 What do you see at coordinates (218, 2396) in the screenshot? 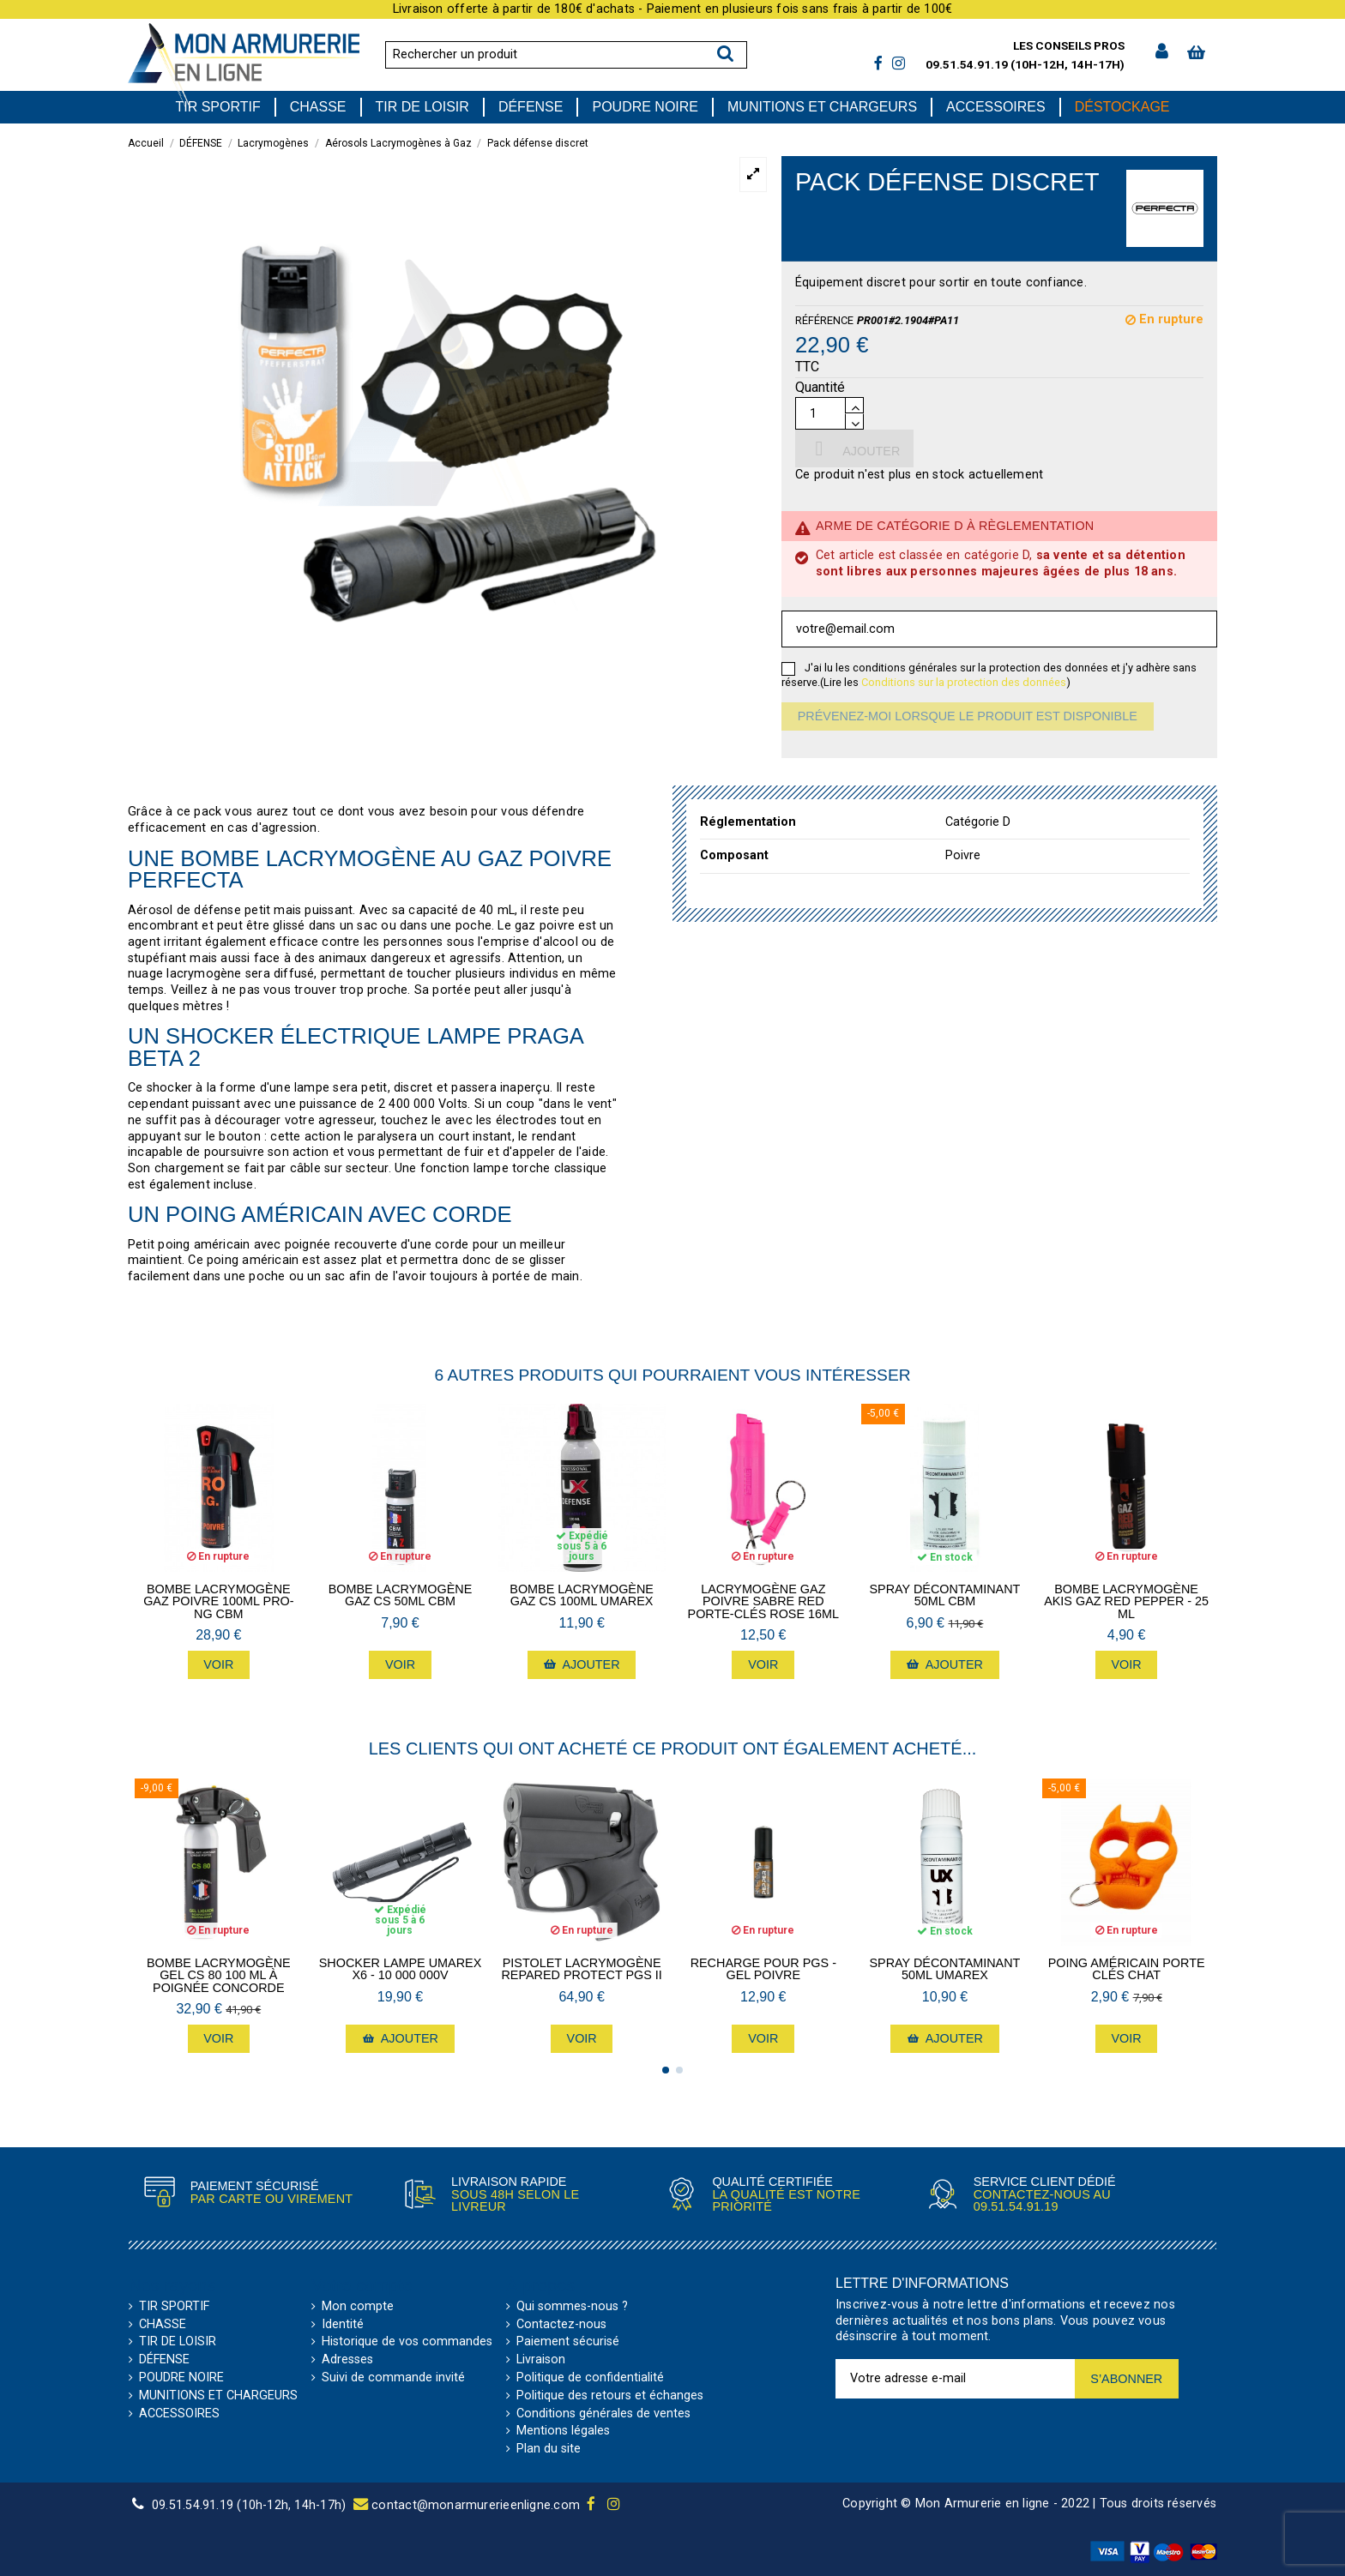
I see `MUNITIONS ET CHARGEURS` at bounding box center [218, 2396].